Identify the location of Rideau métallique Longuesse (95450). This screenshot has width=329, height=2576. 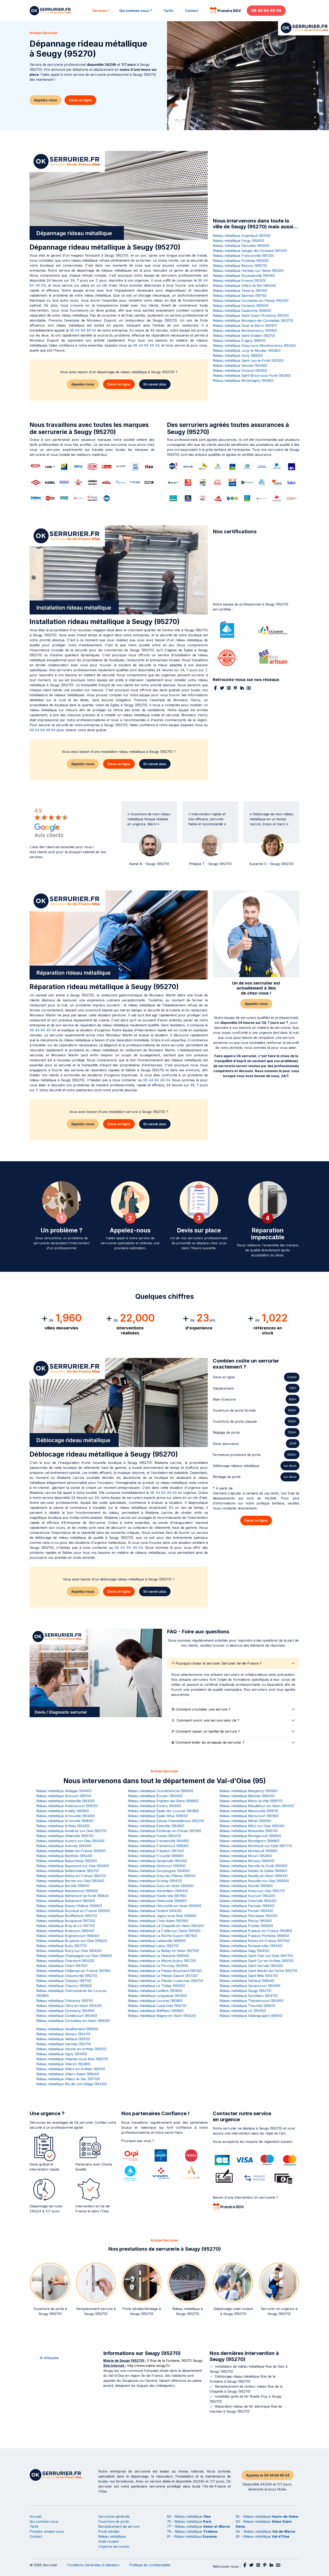
(157, 1996).